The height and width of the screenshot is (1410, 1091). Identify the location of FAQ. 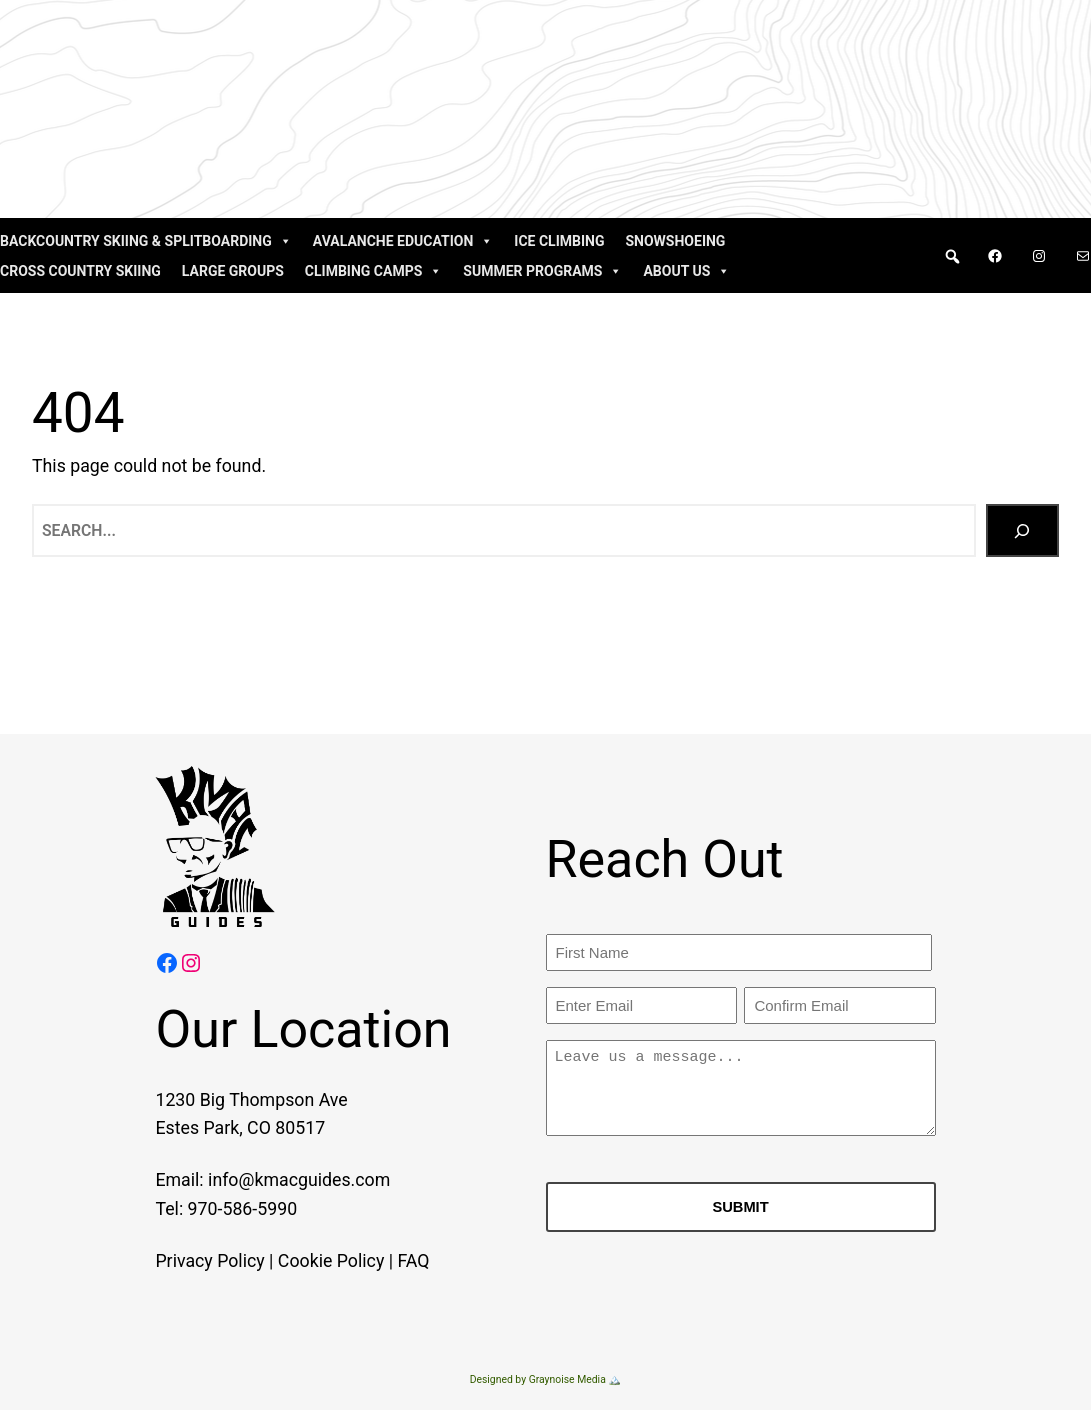
(389, 1261).